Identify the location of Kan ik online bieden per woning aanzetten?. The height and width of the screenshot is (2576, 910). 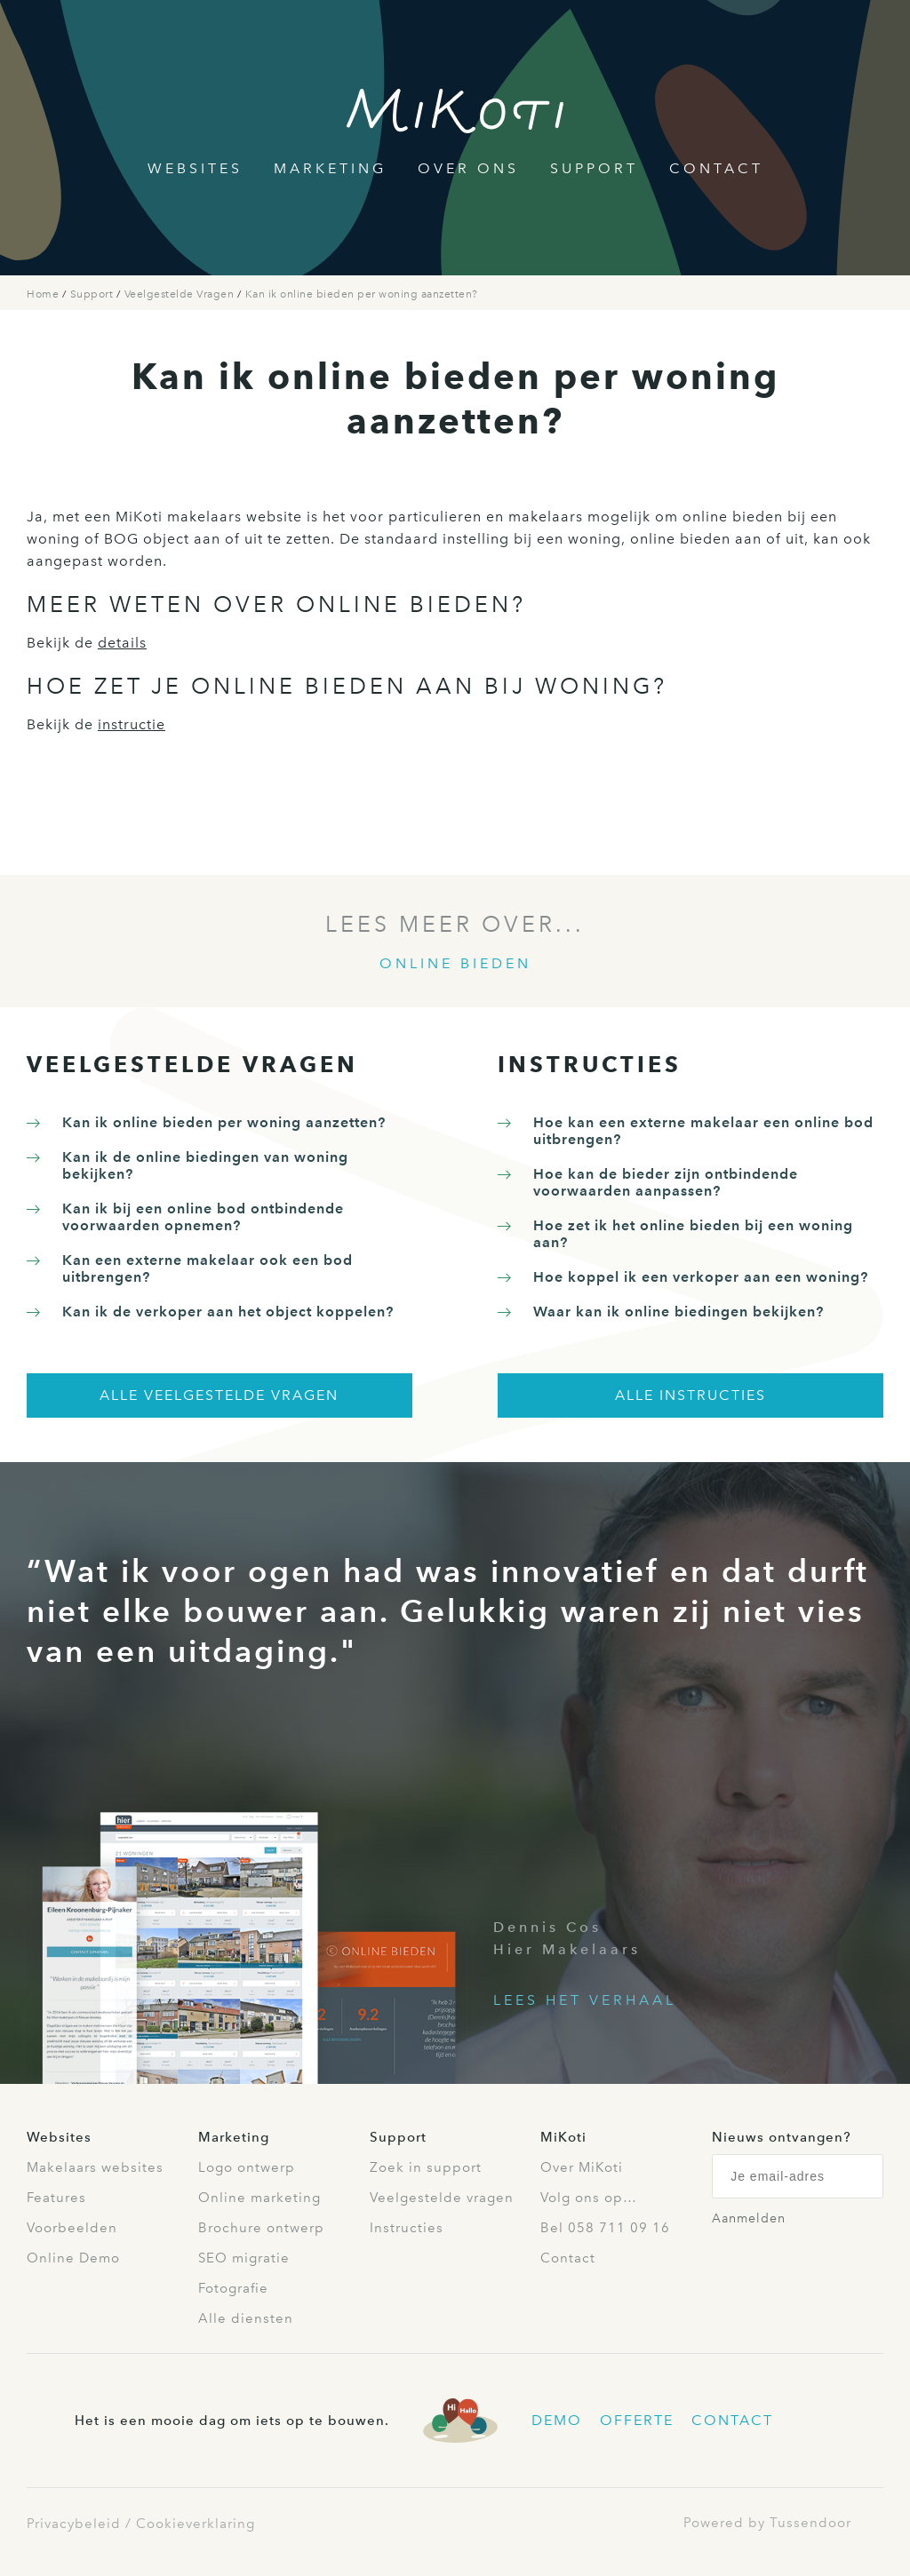
(361, 294).